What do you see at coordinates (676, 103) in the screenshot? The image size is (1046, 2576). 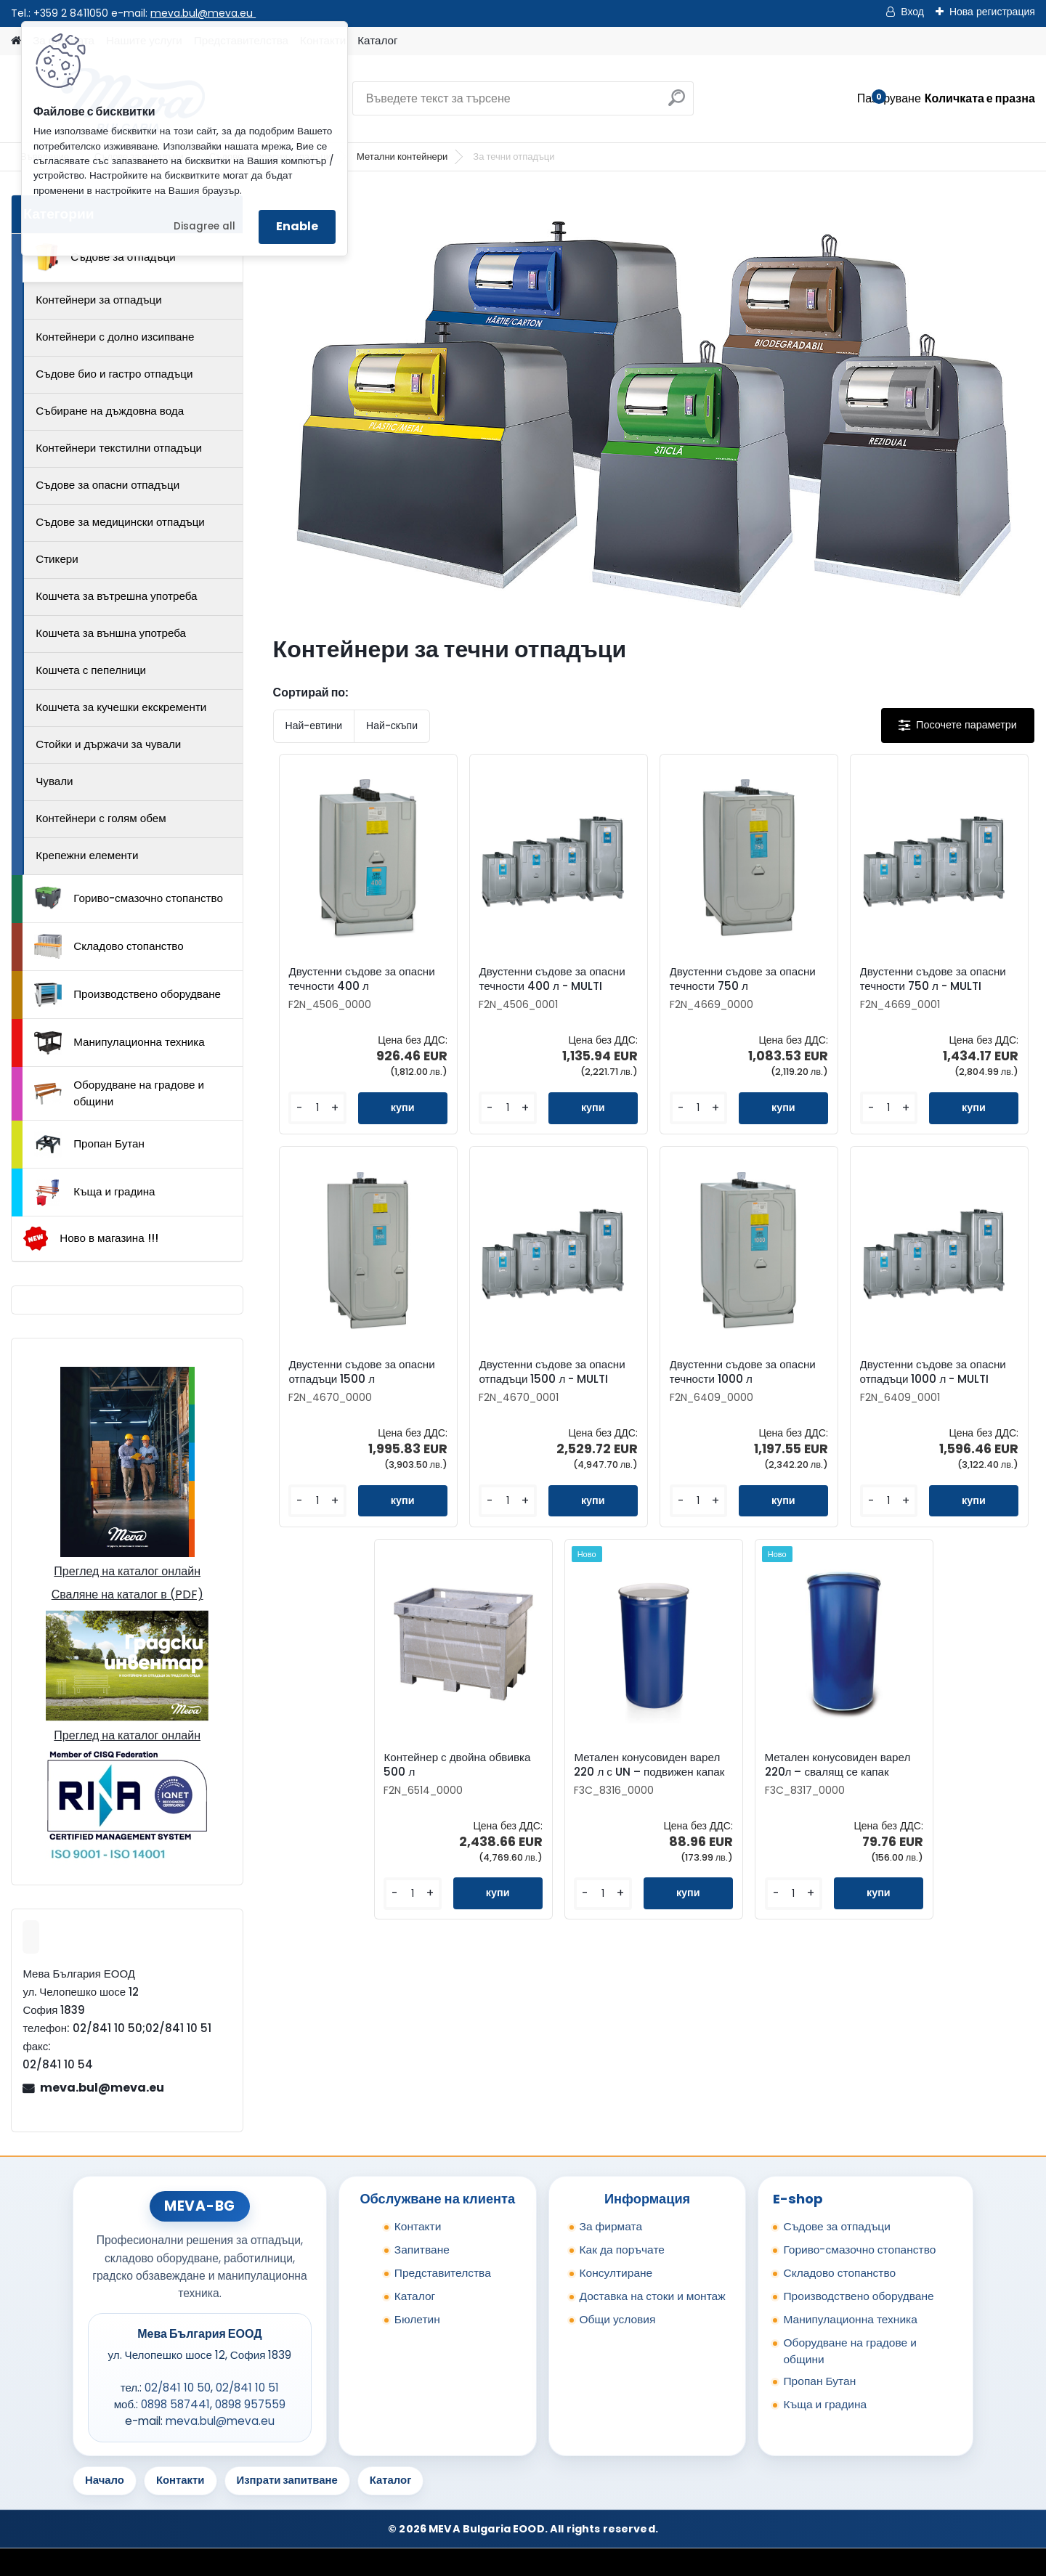 I see `[search]` at bounding box center [676, 103].